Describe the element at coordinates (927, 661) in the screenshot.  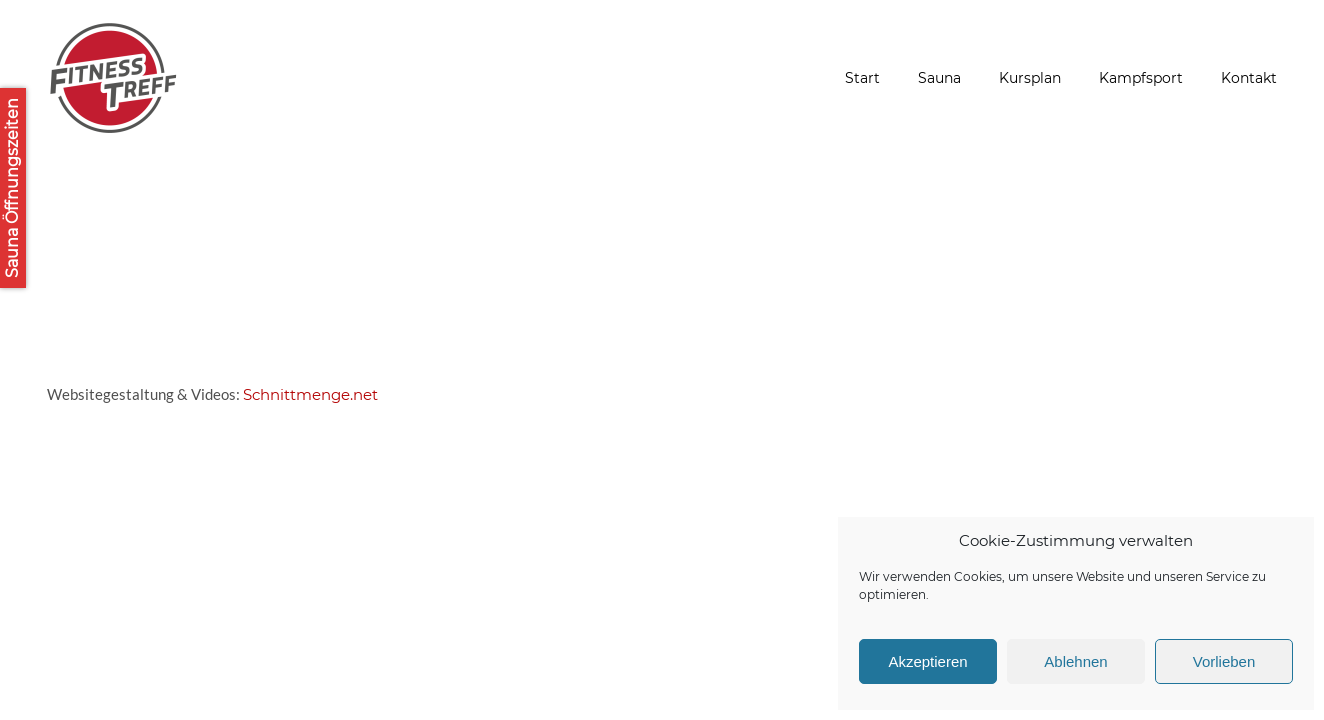
I see `Akzeptieren` at that location.